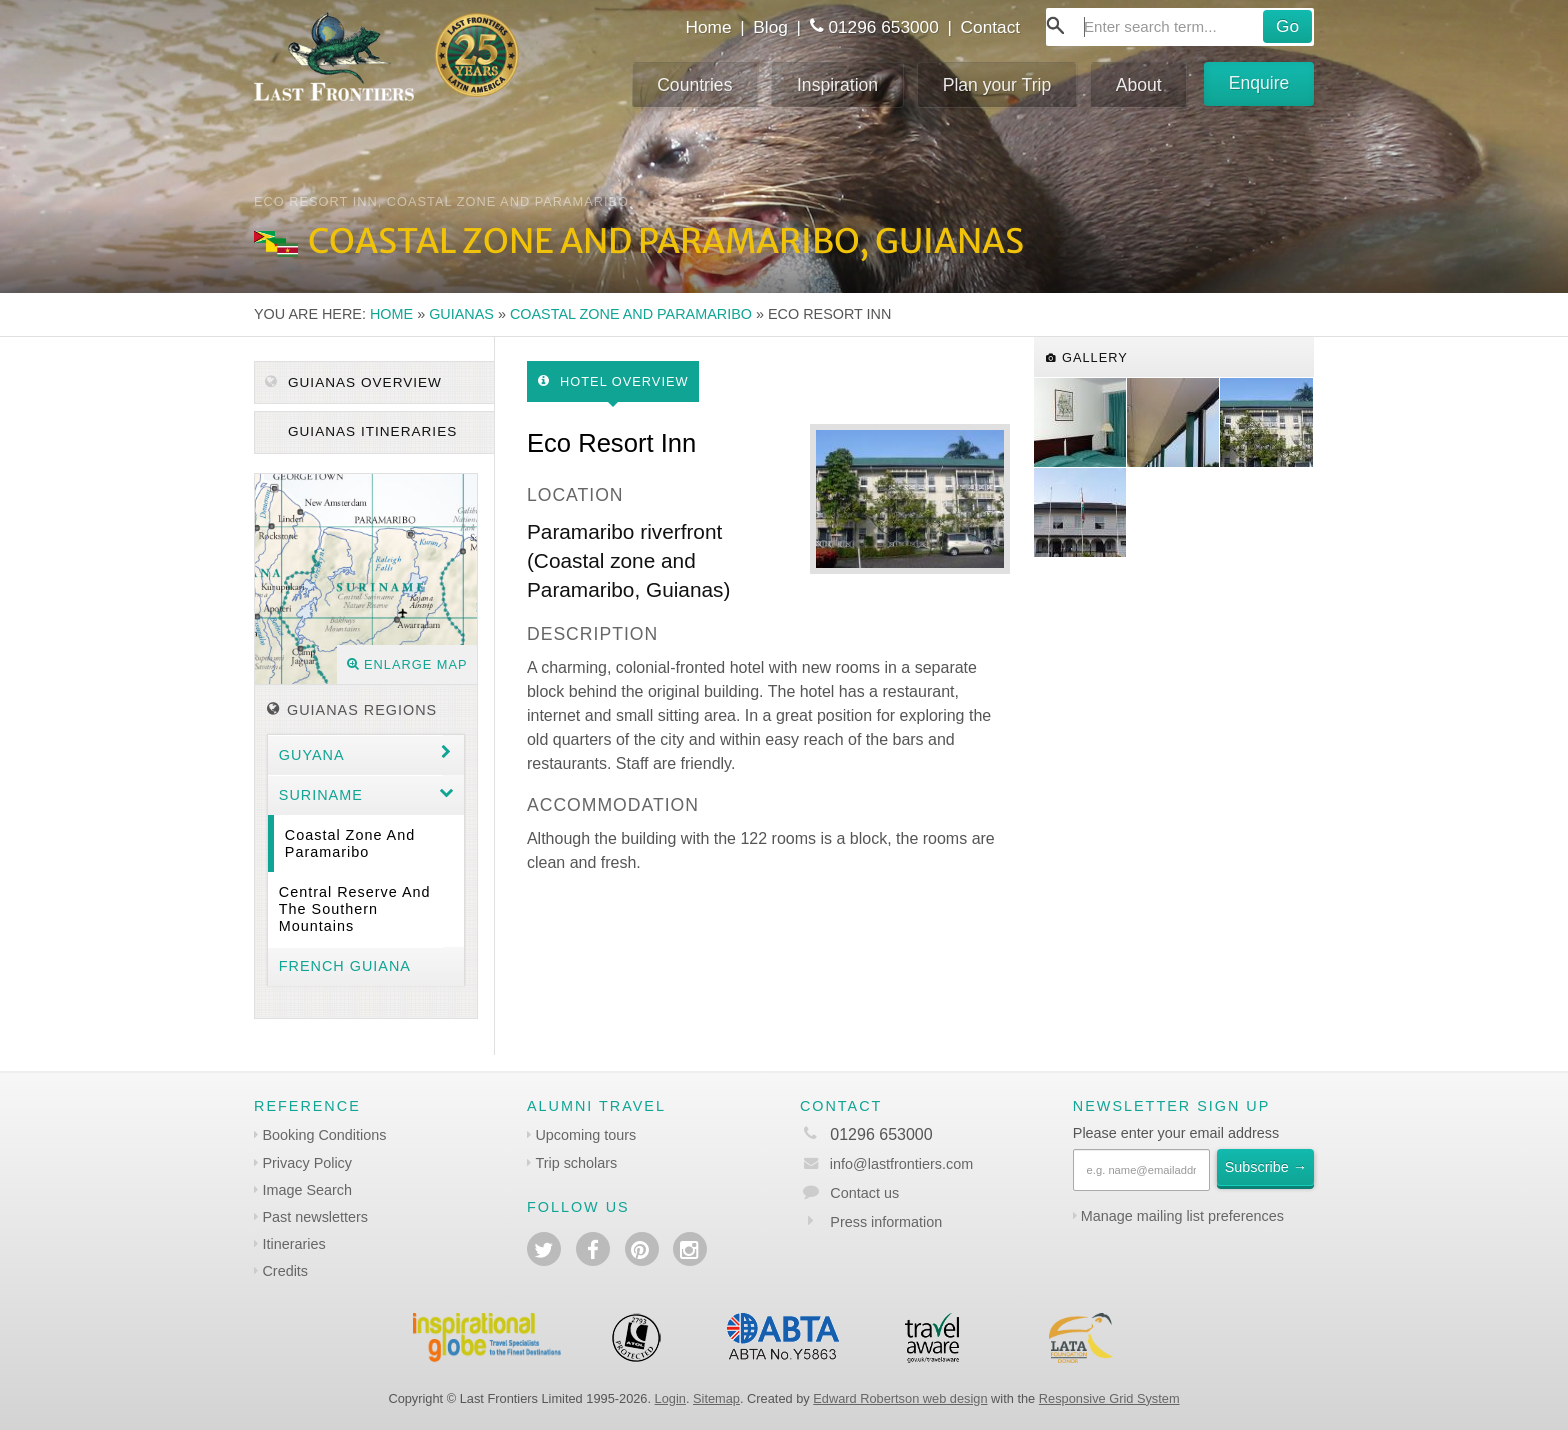  I want to click on Manage mailing list preferences, so click(1182, 1216).